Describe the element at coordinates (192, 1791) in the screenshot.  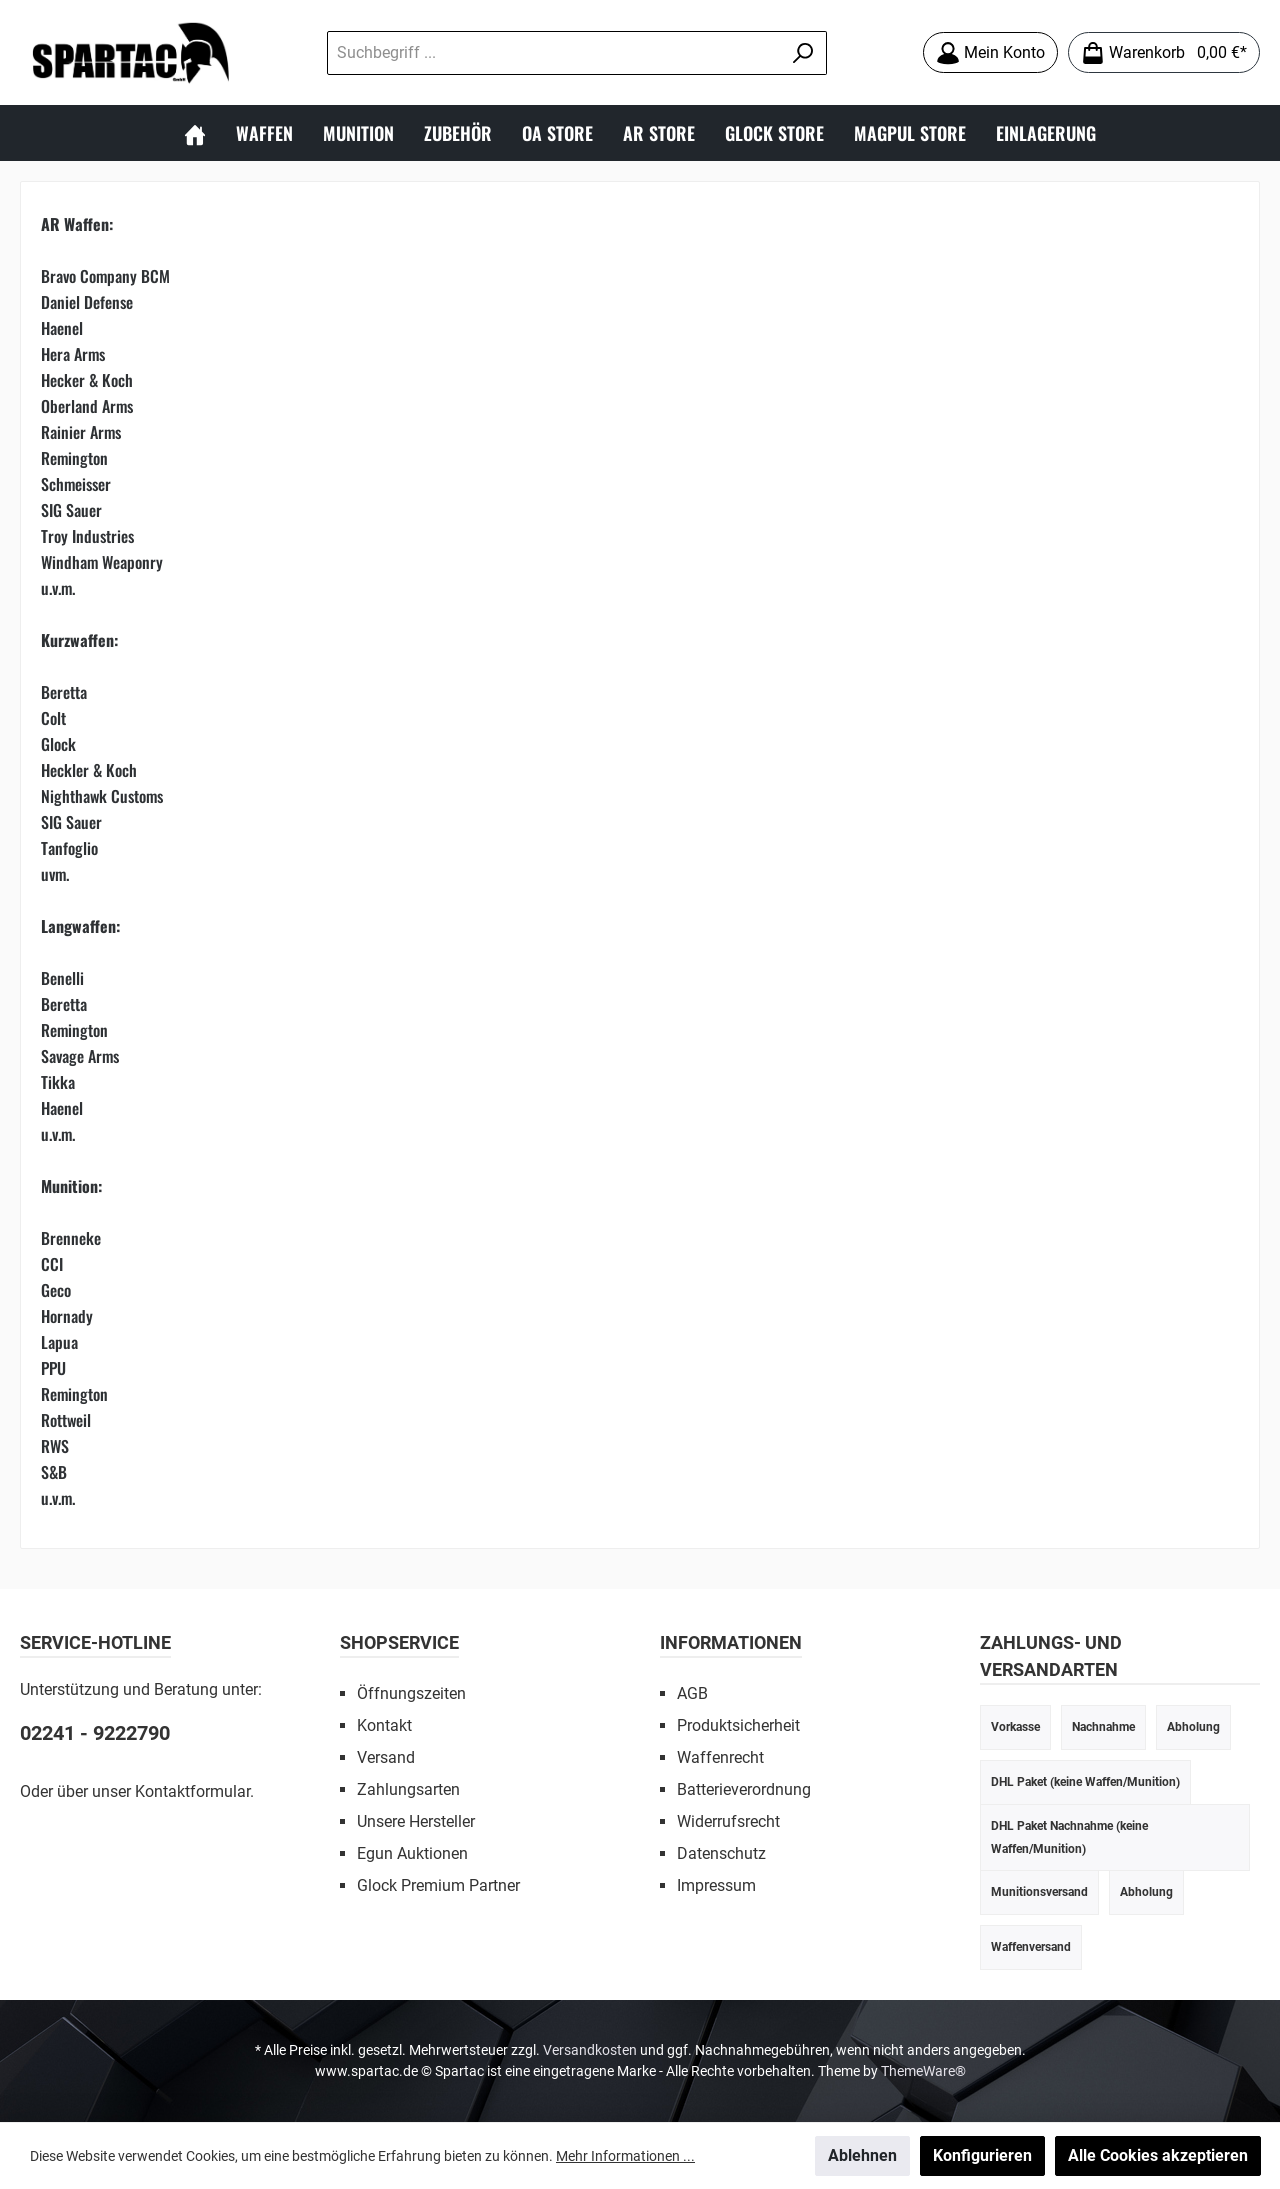
I see `Kontaktformular` at that location.